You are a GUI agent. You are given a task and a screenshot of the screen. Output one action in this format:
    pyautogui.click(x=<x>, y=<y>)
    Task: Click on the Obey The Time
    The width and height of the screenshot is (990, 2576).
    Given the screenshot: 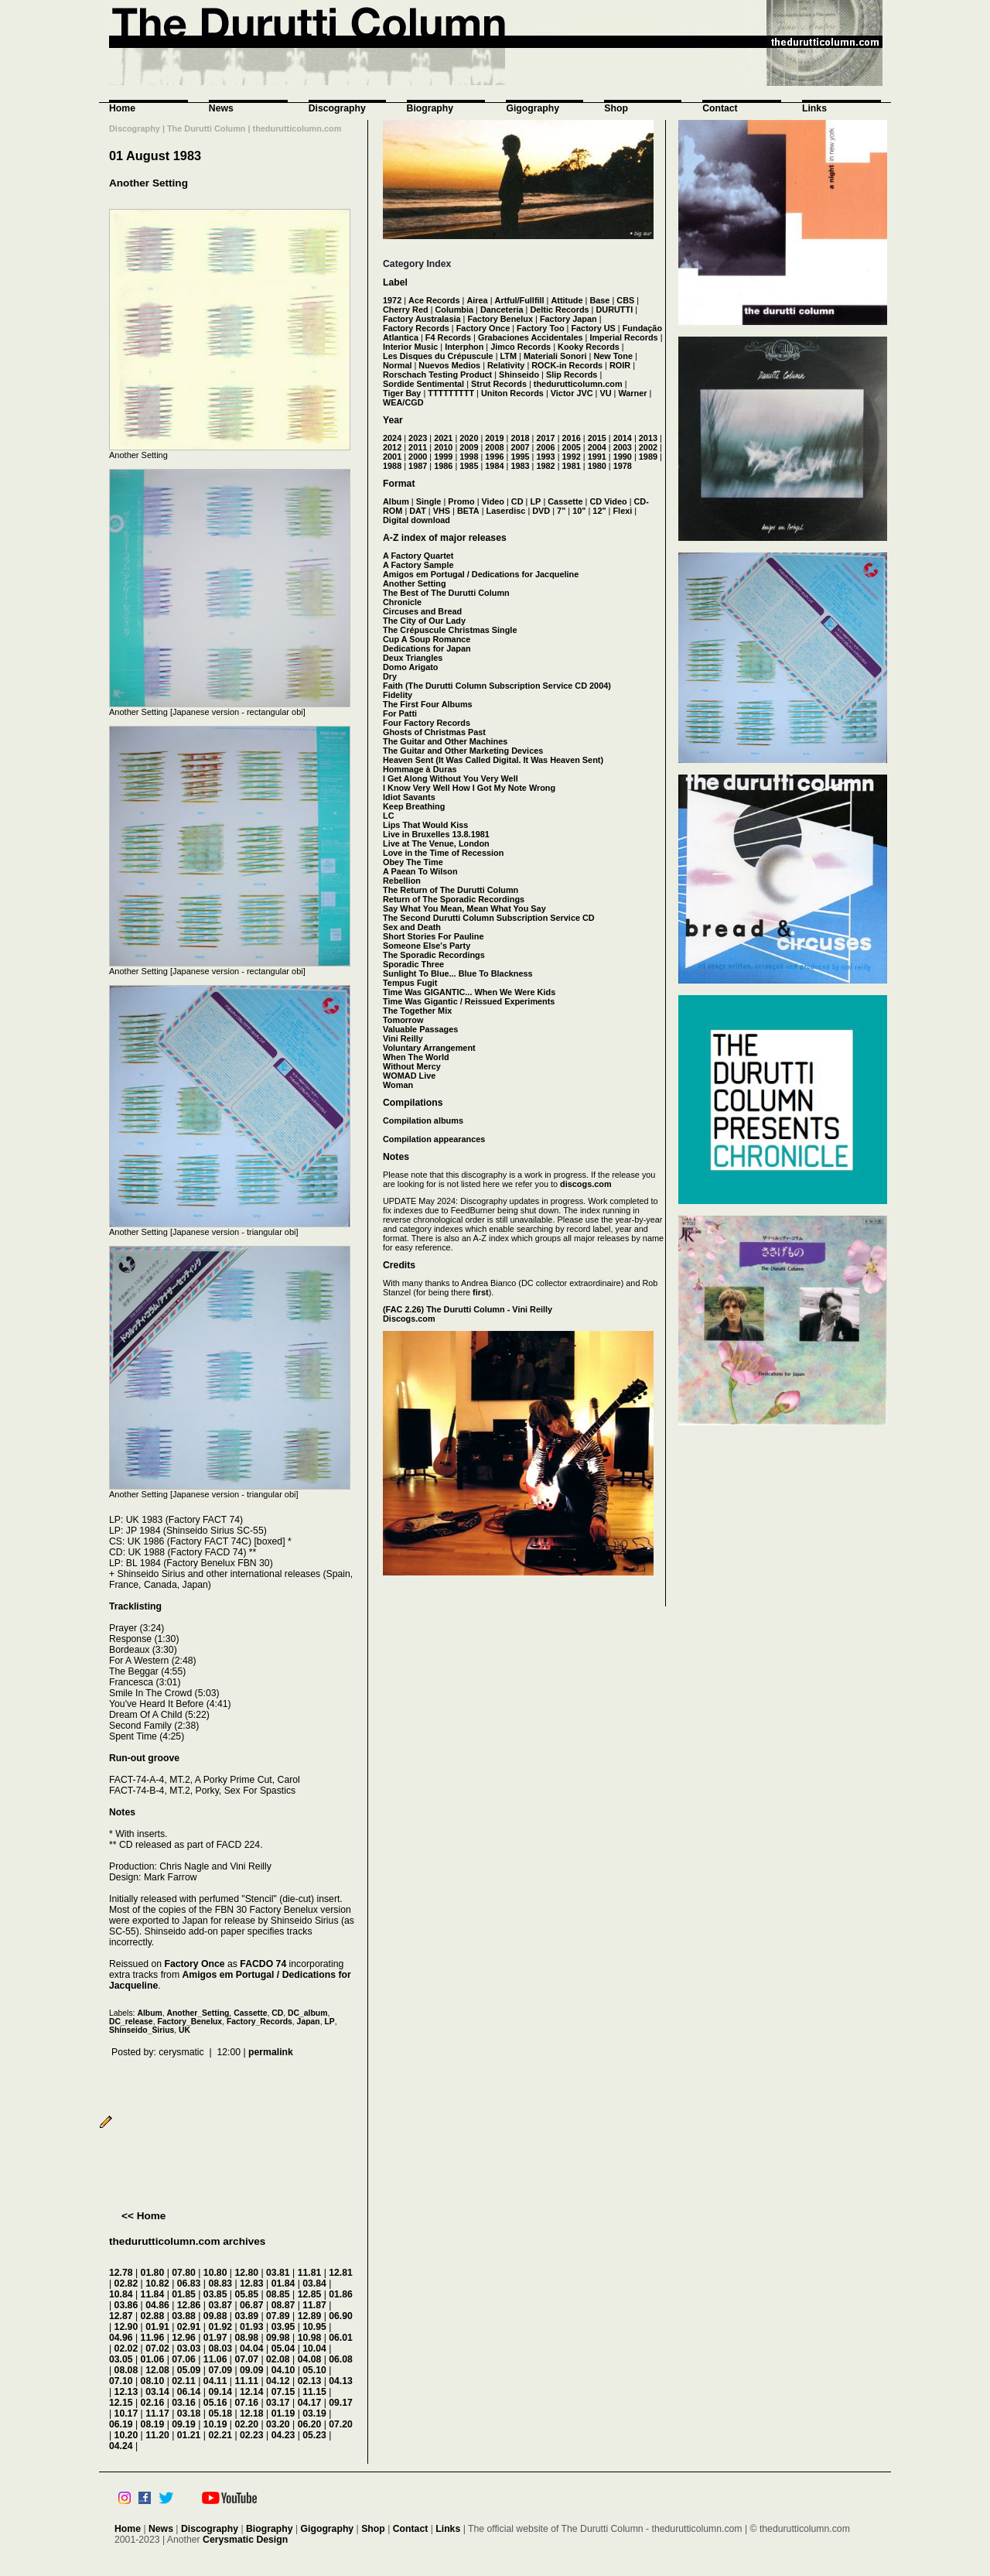 What is the action you would take?
    pyautogui.click(x=413, y=862)
    